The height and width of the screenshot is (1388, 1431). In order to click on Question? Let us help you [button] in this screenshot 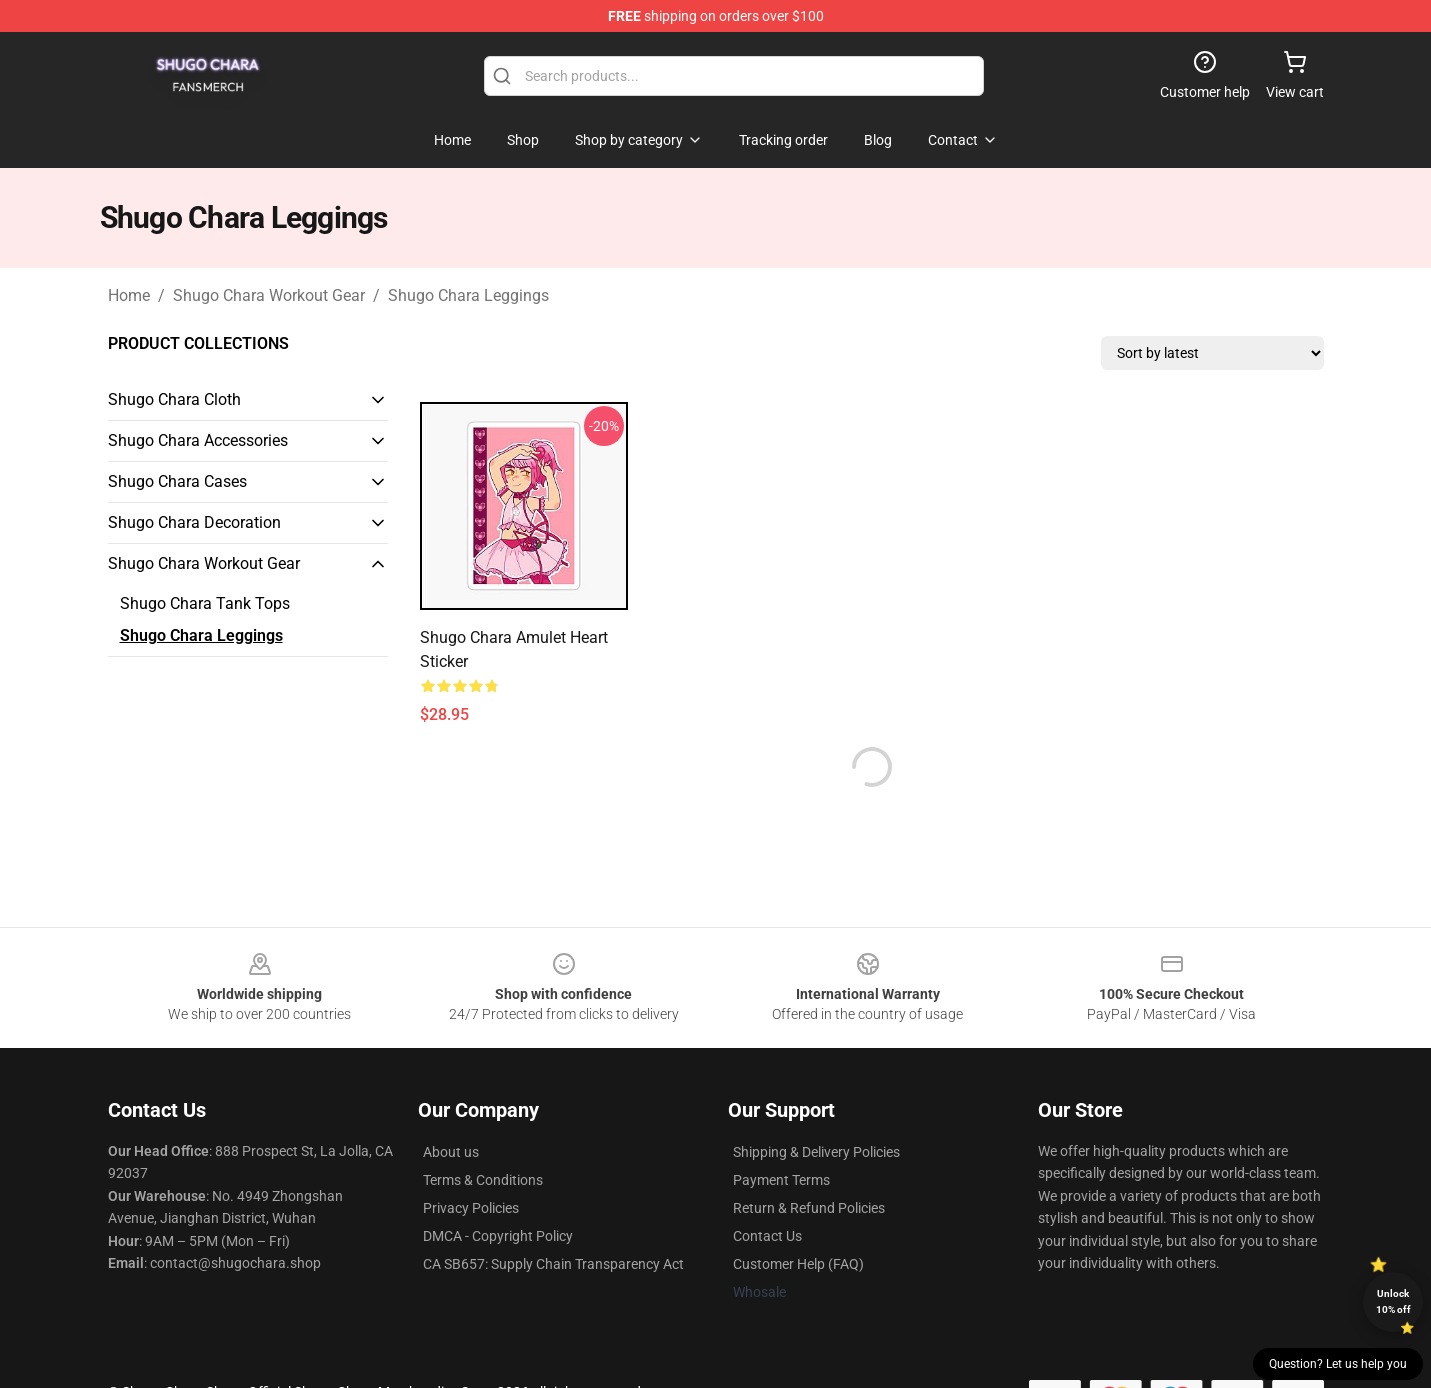, I will do `click(1338, 1364)`.